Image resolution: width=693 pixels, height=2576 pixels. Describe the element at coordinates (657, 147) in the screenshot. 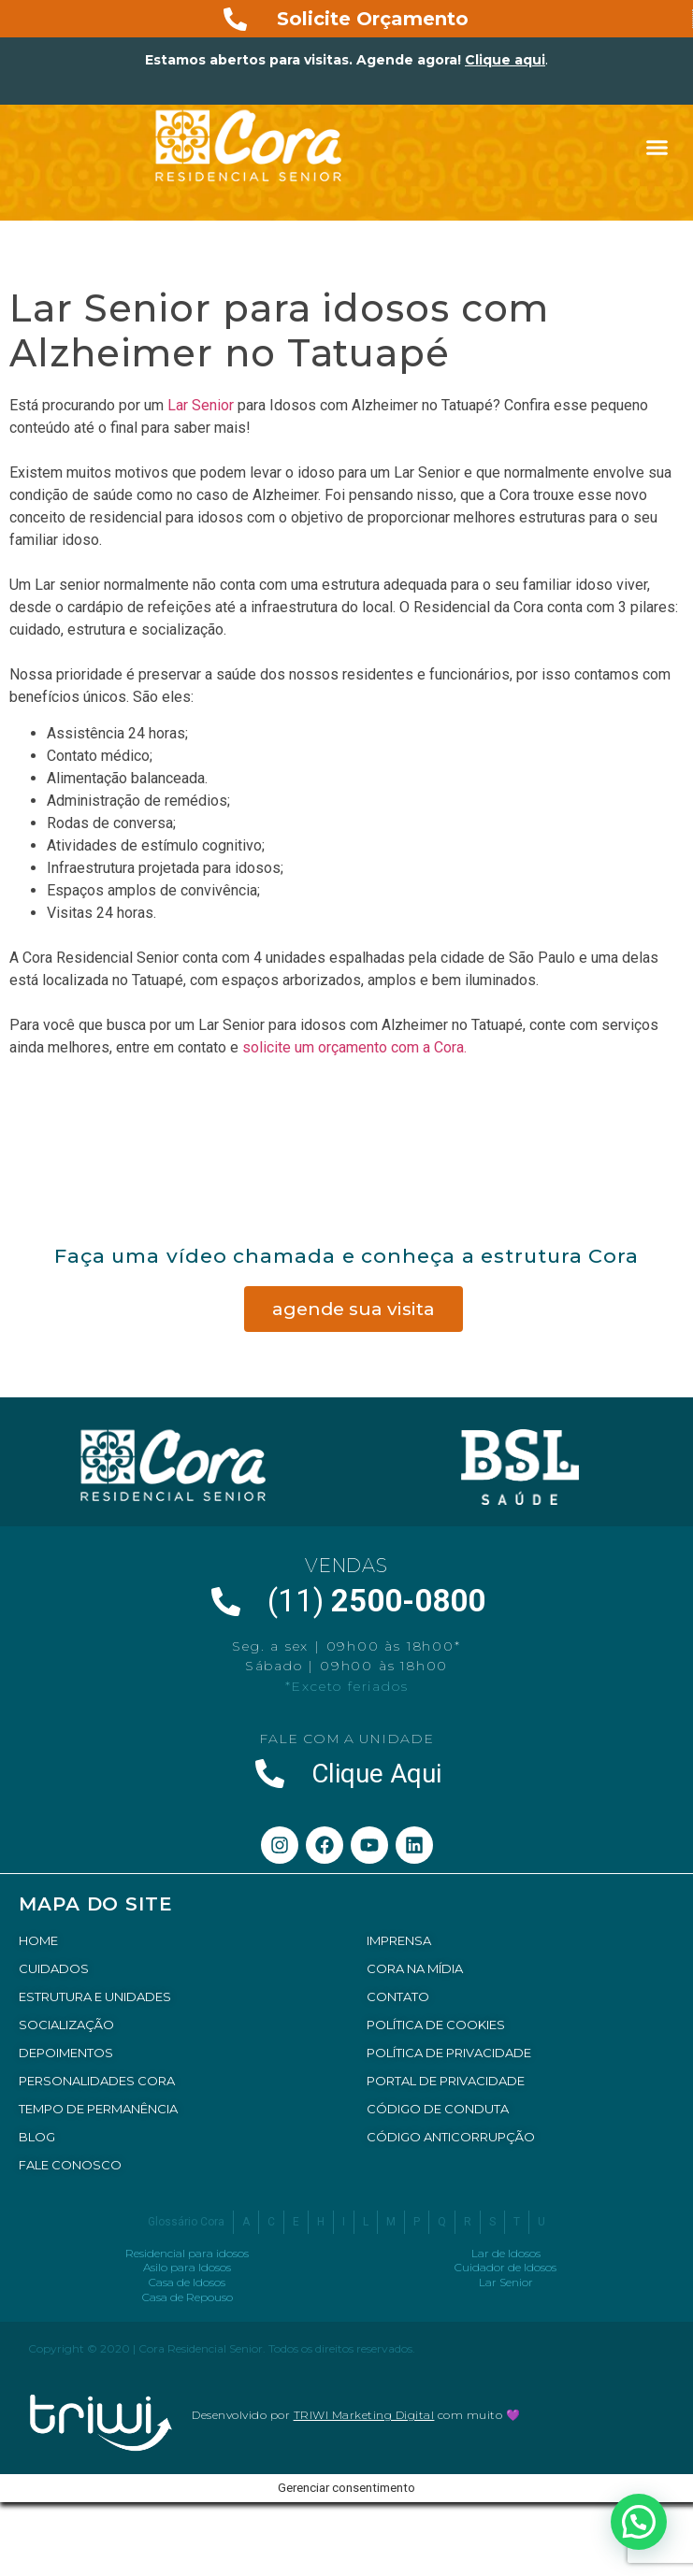

I see `[button]` at that location.